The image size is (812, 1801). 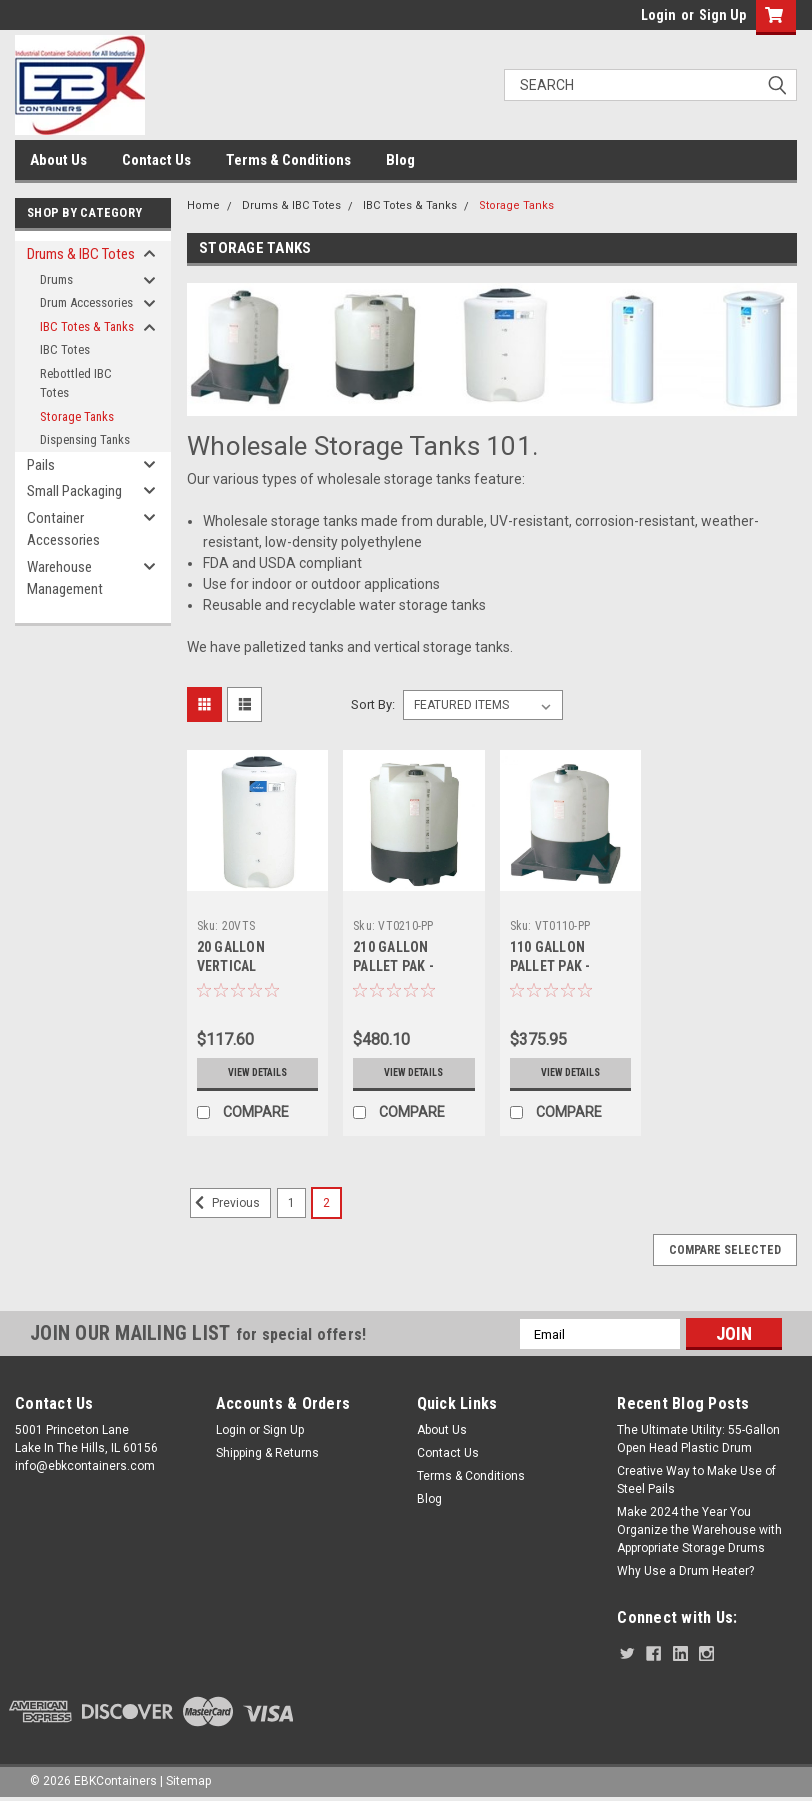 What do you see at coordinates (696, 1480) in the screenshot?
I see `Creative Way to Make Use of Steel Pails` at bounding box center [696, 1480].